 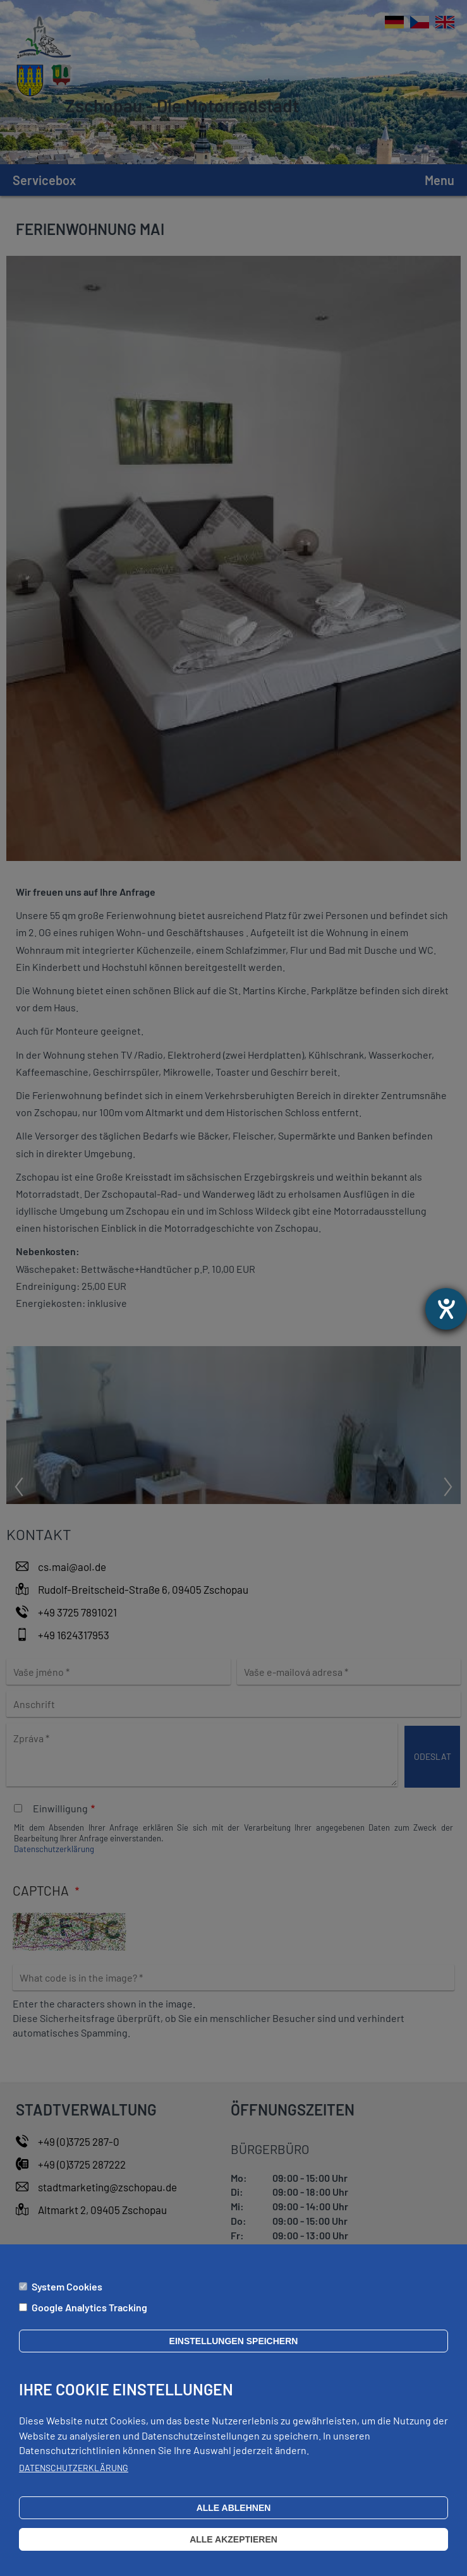 What do you see at coordinates (67, 2295) in the screenshot?
I see `System Cookies` at bounding box center [67, 2295].